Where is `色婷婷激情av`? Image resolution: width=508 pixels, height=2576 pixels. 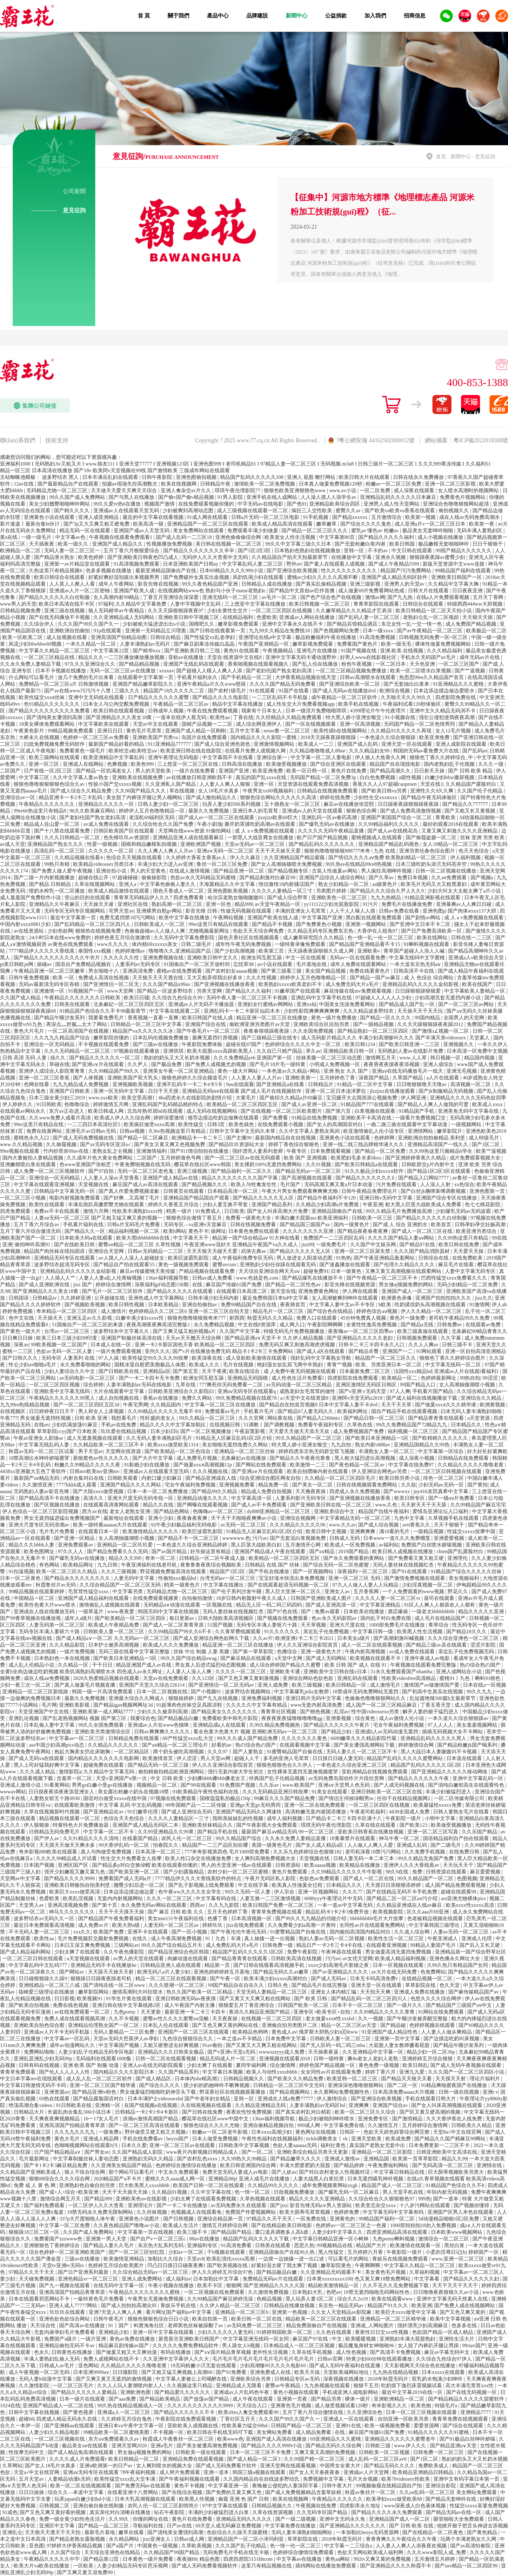 色婷婷激情av is located at coordinates (130, 951).